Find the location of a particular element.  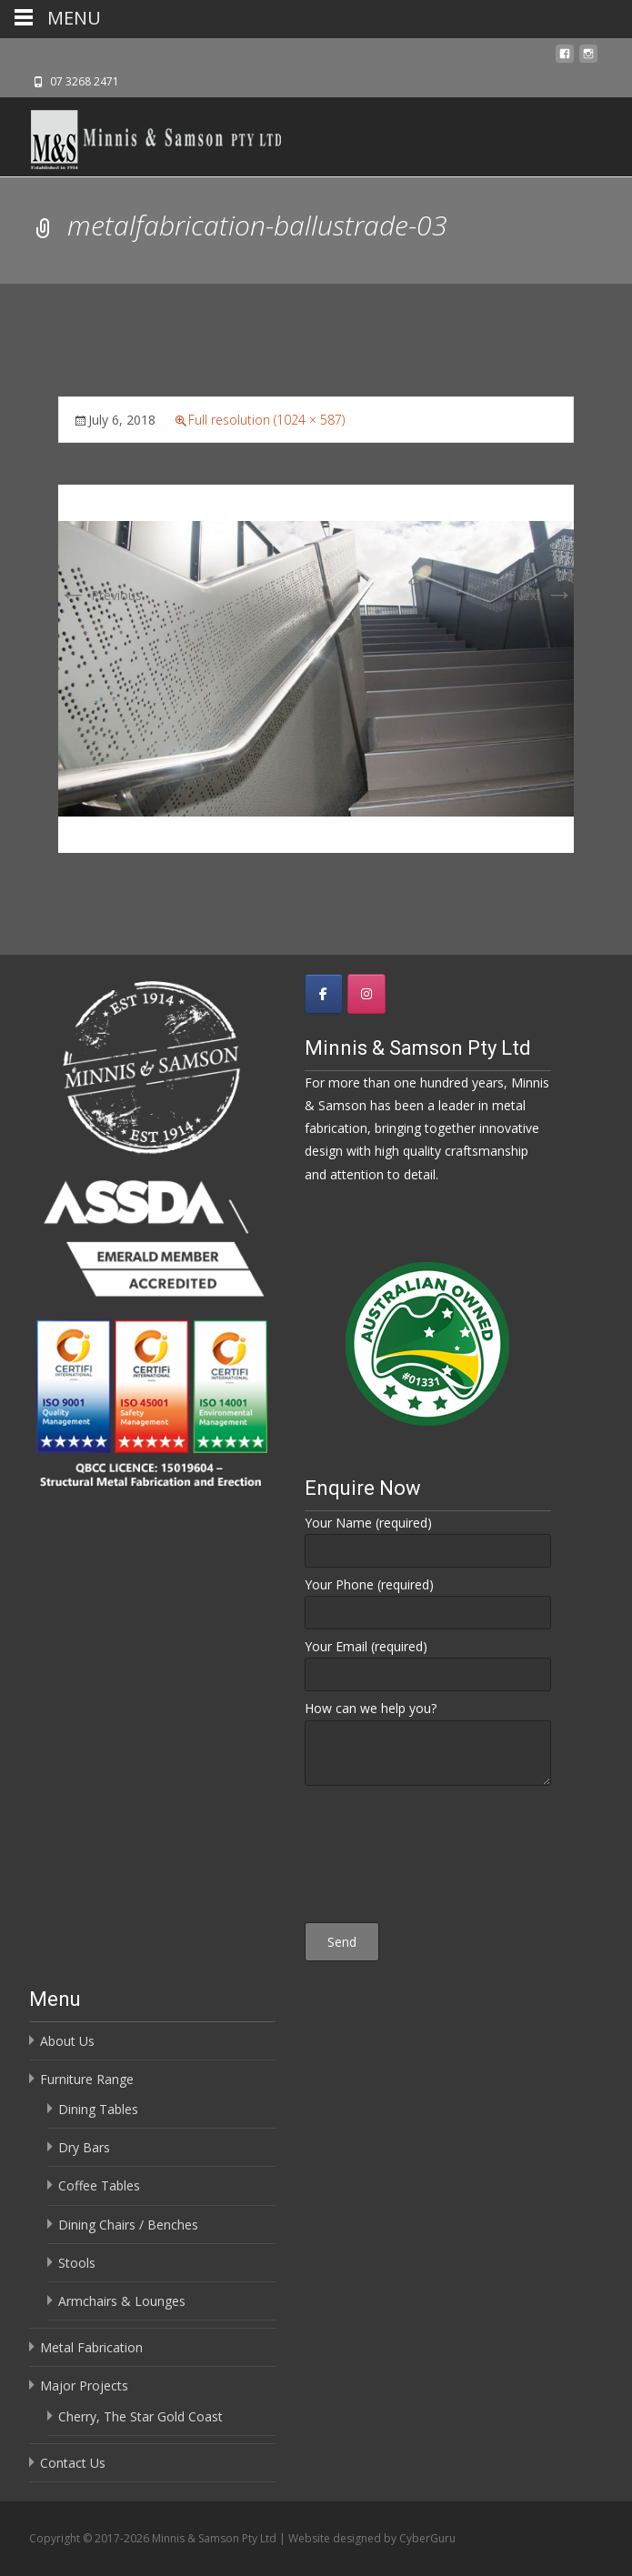

Metal Fabrication is located at coordinates (91, 2347).